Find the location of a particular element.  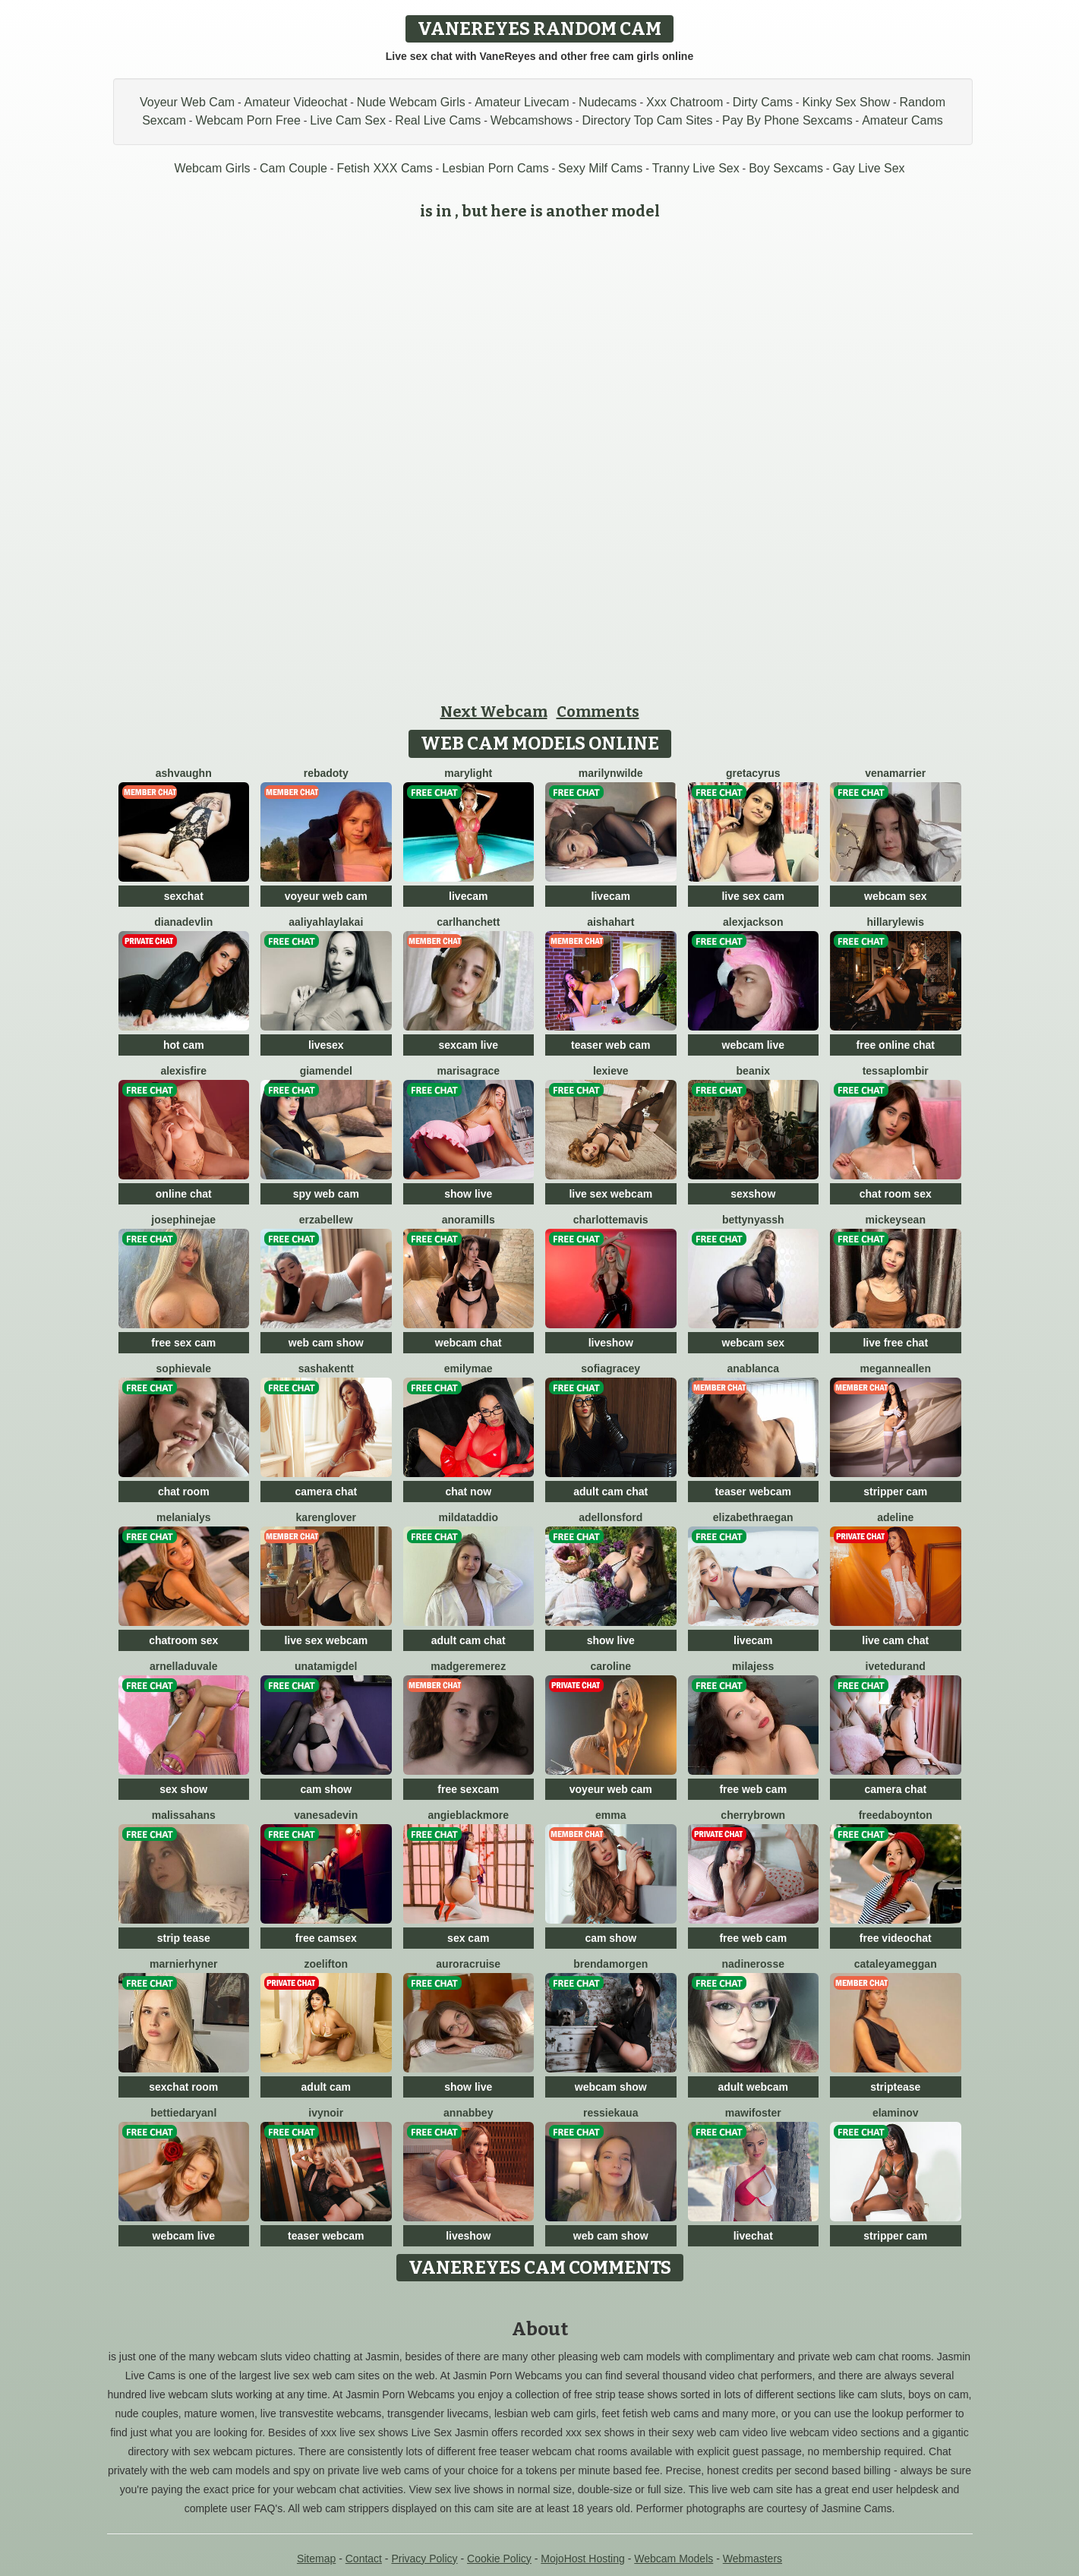

livesex is located at coordinates (326, 1045).